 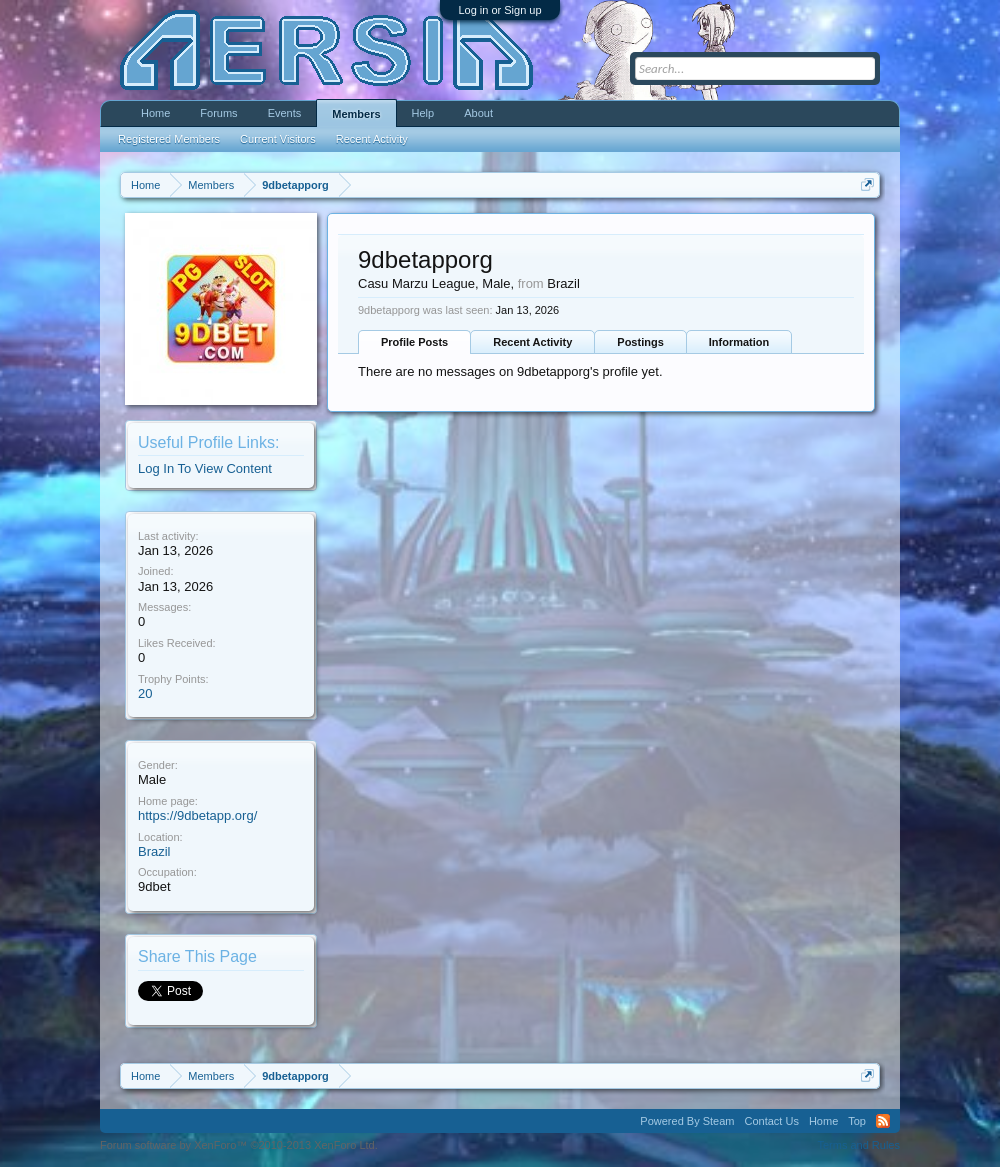 I want to click on Registered Members, so click(x=169, y=139).